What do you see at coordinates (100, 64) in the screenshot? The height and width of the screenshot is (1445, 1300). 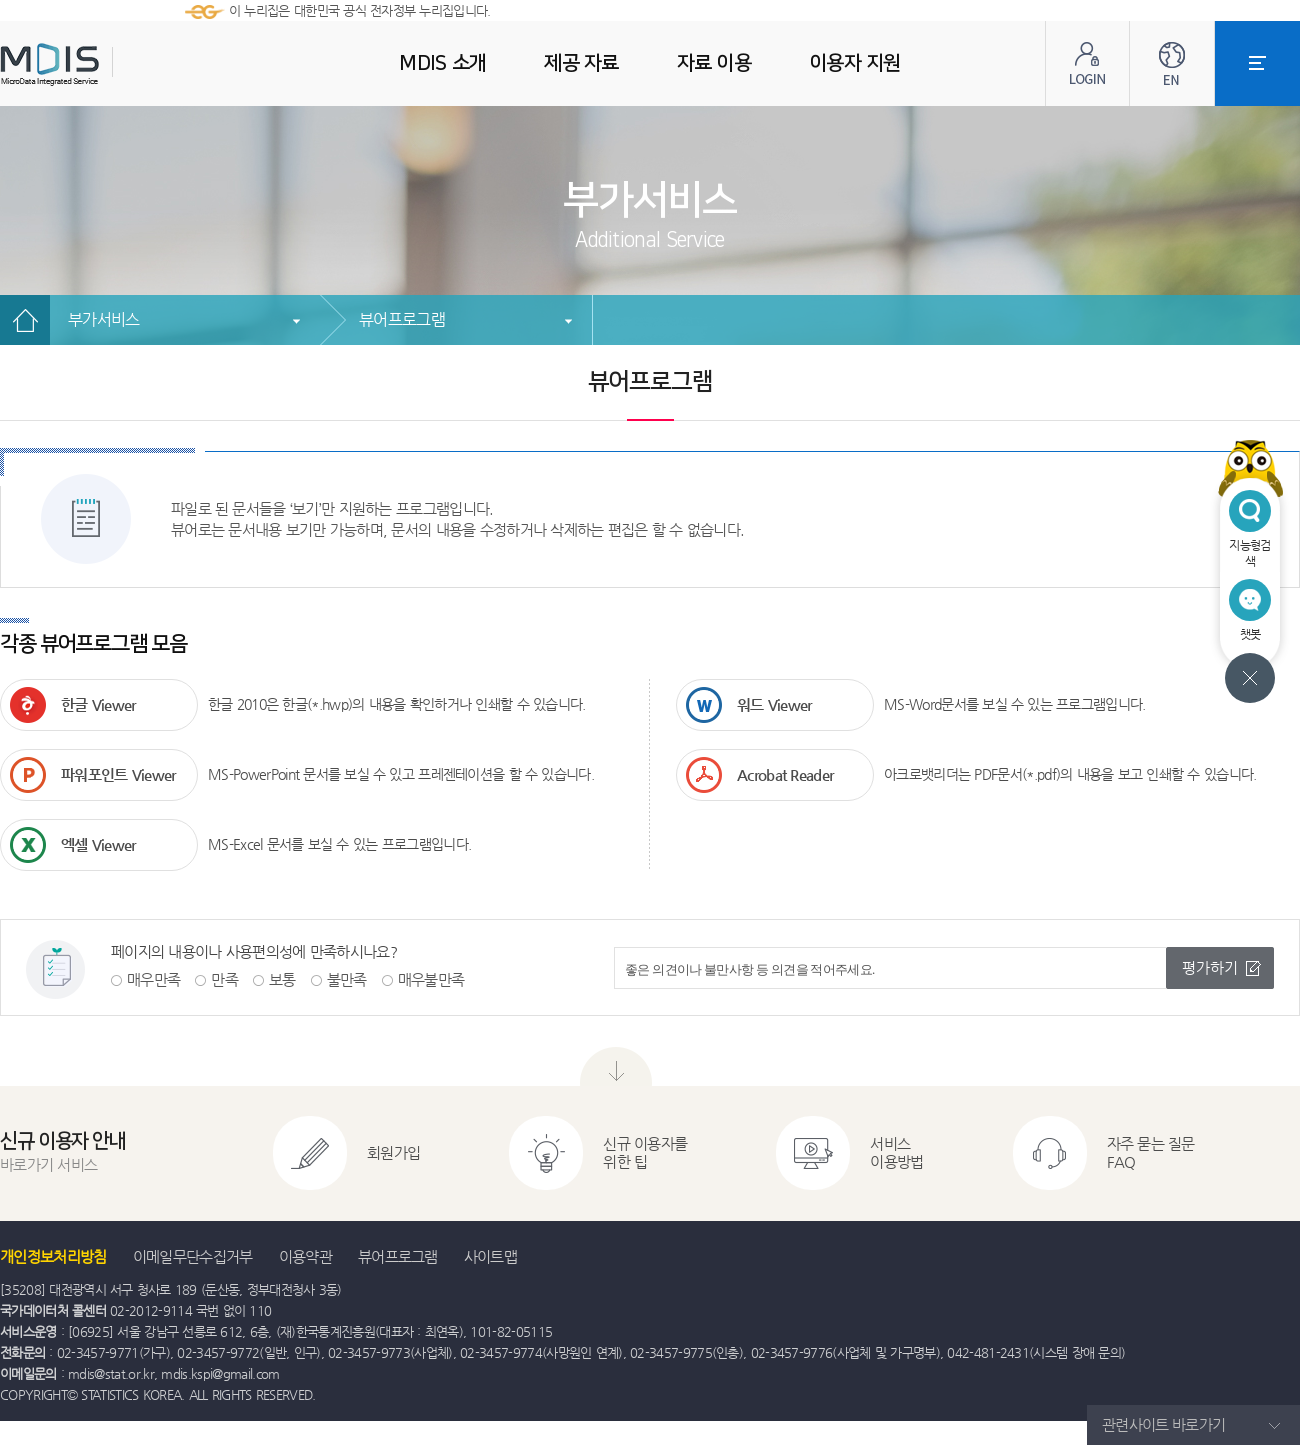 I see `MDIS` at bounding box center [100, 64].